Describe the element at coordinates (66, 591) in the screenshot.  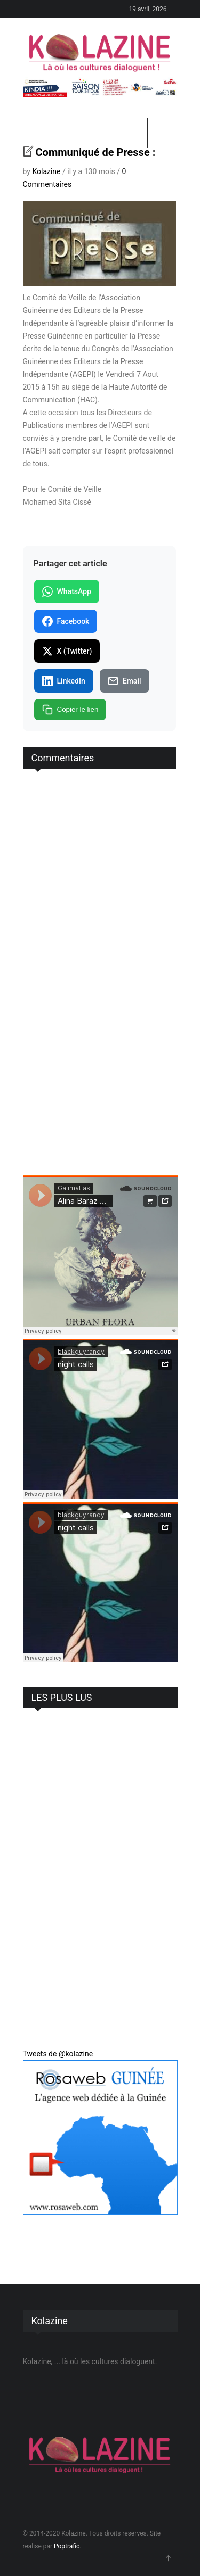
I see `WhatsApp` at that location.